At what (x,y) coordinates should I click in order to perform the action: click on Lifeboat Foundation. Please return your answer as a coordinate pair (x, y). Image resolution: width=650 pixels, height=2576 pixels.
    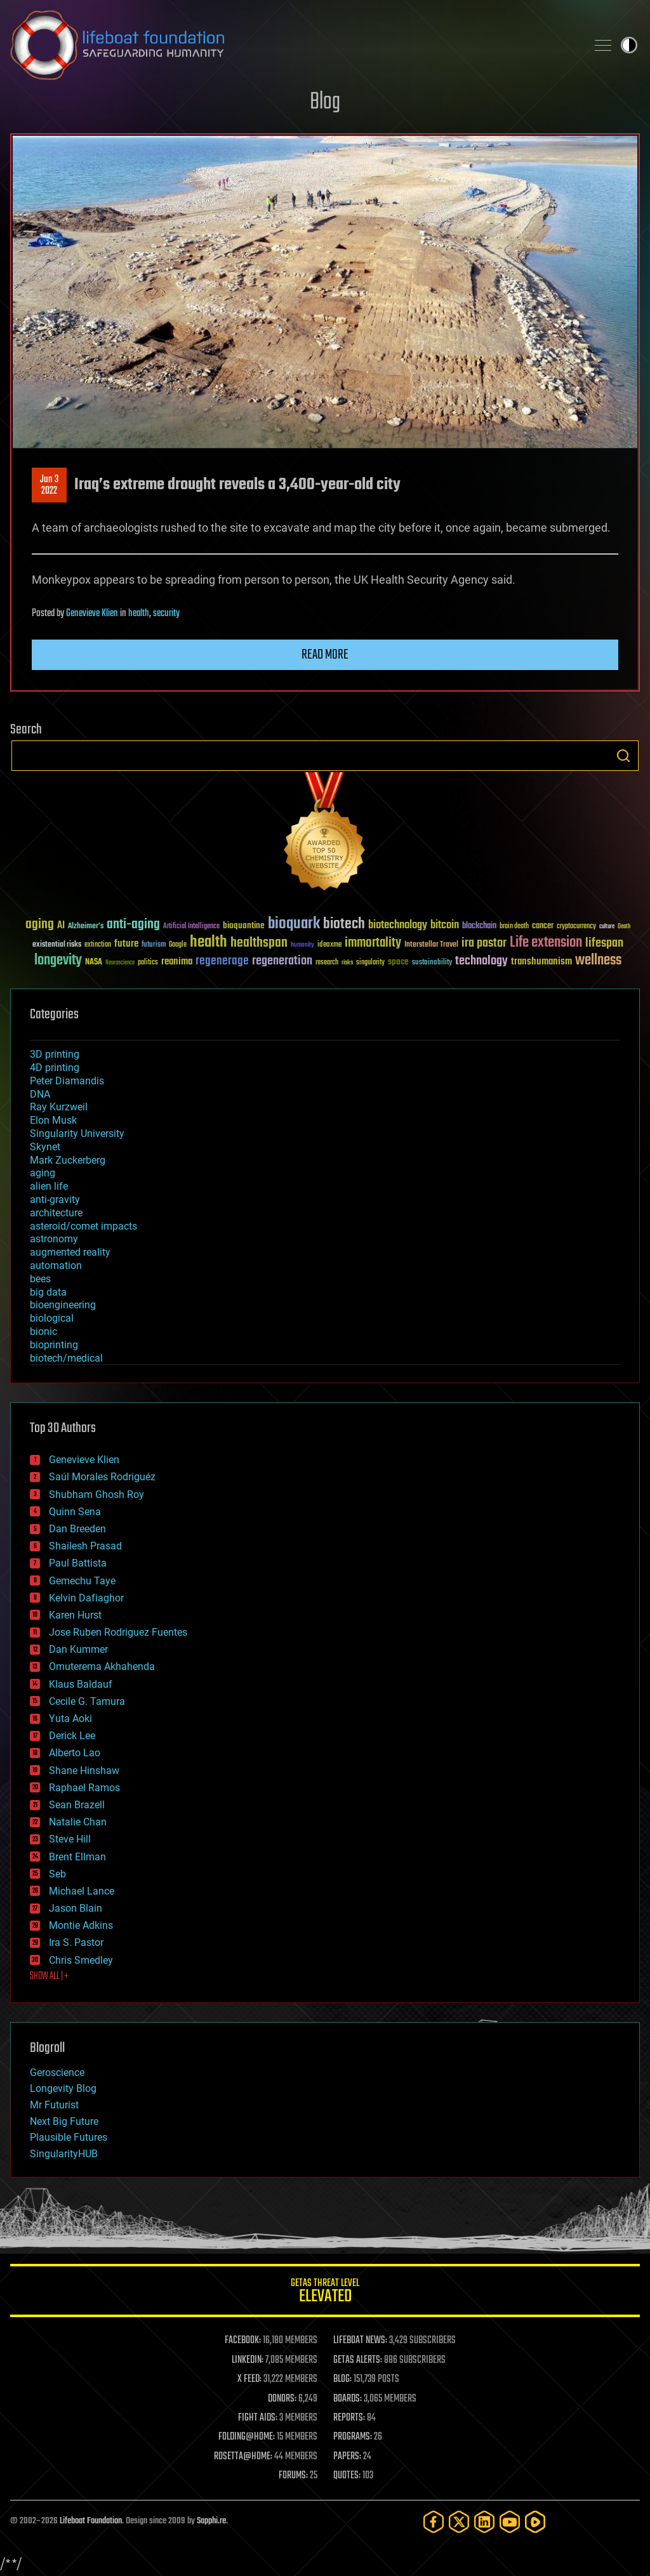
    Looking at the image, I should click on (91, 2521).